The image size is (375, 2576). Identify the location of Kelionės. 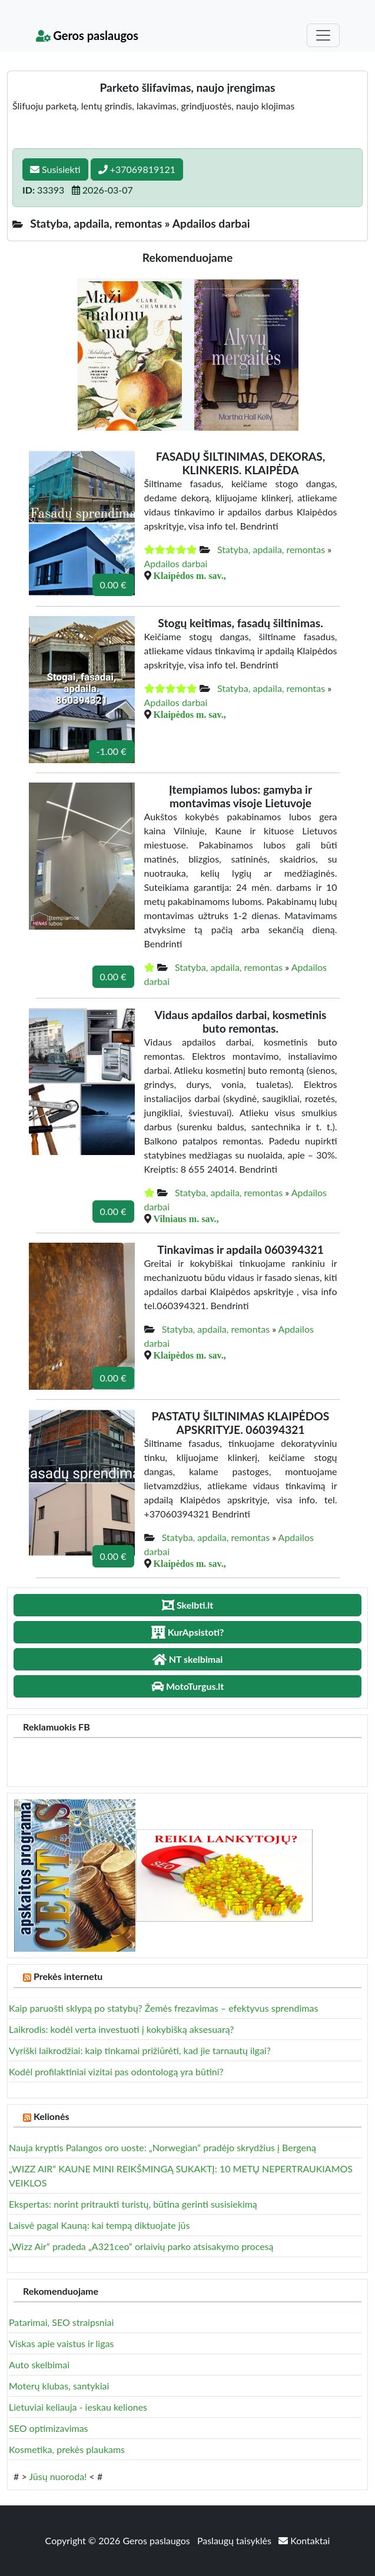
(51, 2116).